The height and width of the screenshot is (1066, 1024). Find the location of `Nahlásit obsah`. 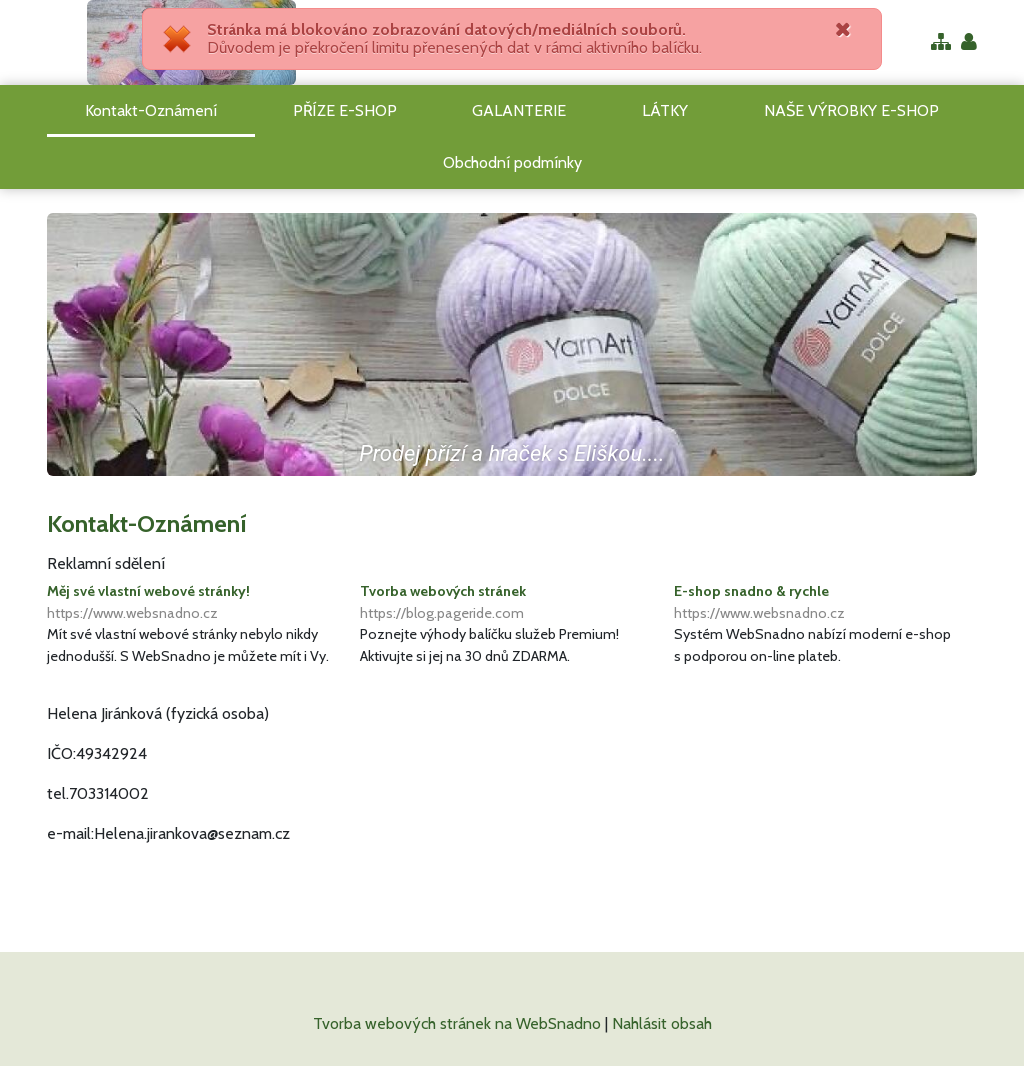

Nahlásit obsah is located at coordinates (662, 1023).